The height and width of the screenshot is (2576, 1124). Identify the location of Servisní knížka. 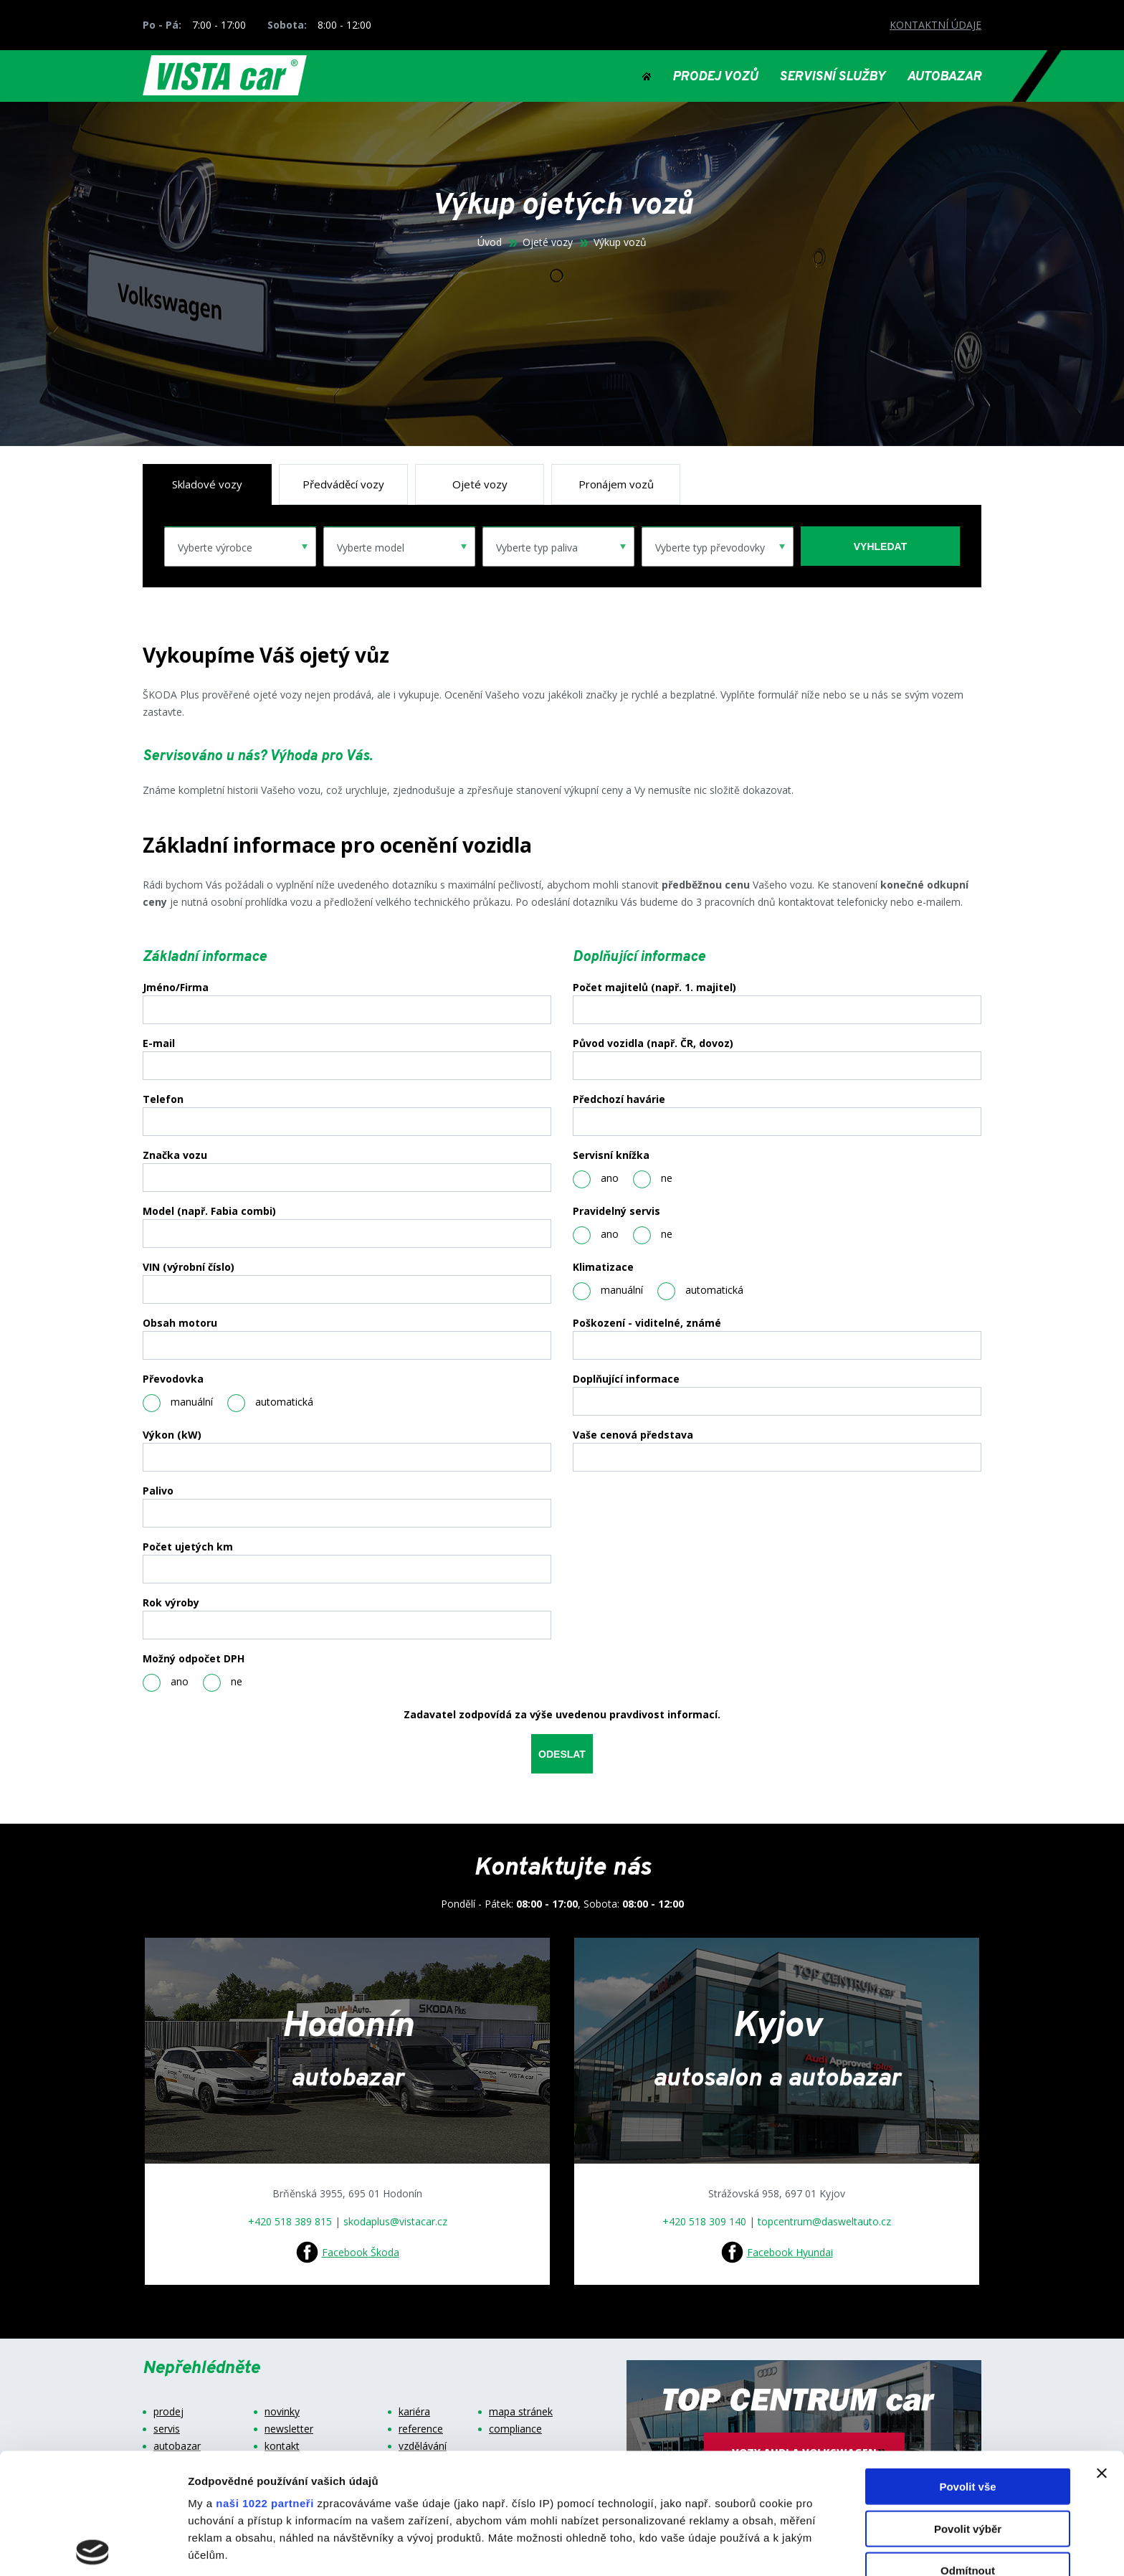
(611, 1155).